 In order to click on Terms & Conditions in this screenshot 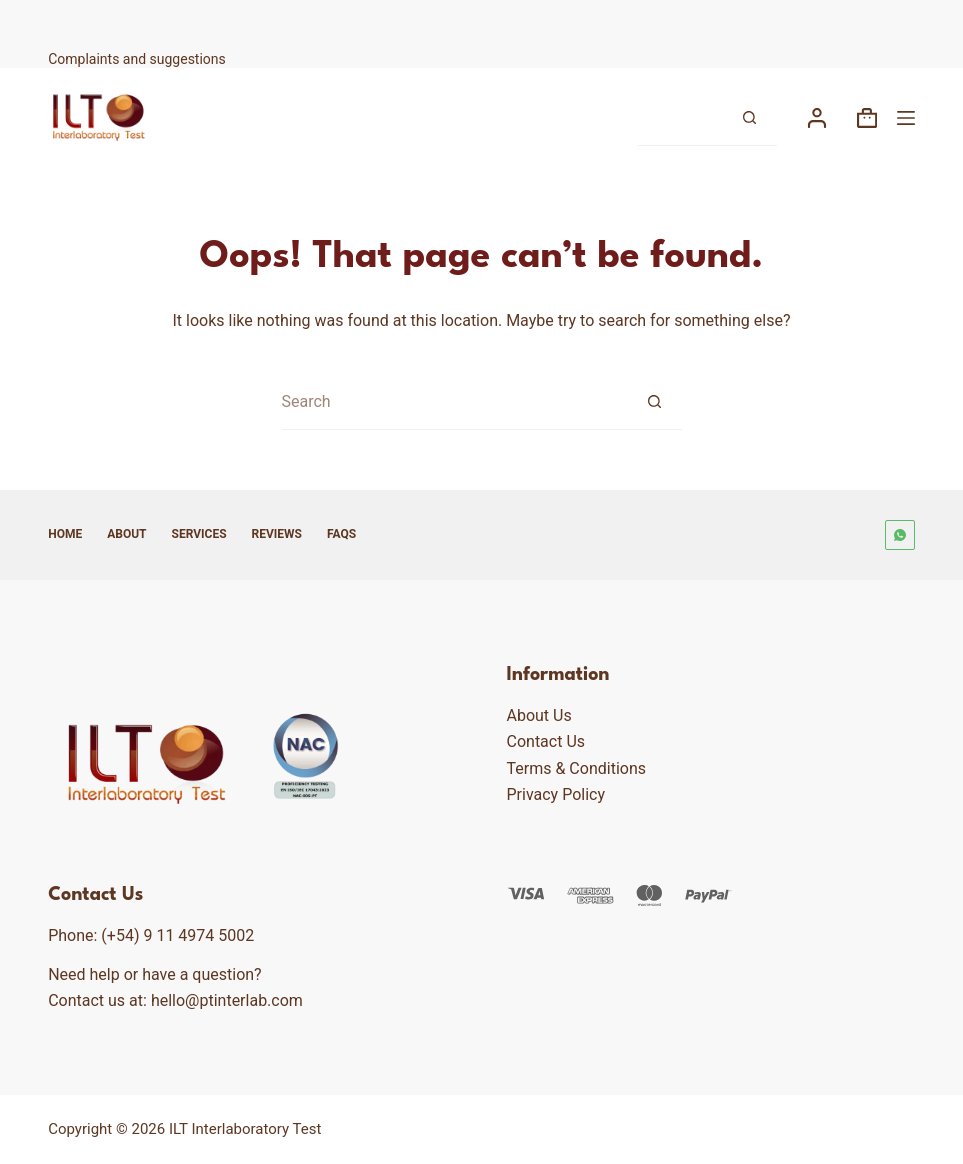, I will do `click(577, 768)`.